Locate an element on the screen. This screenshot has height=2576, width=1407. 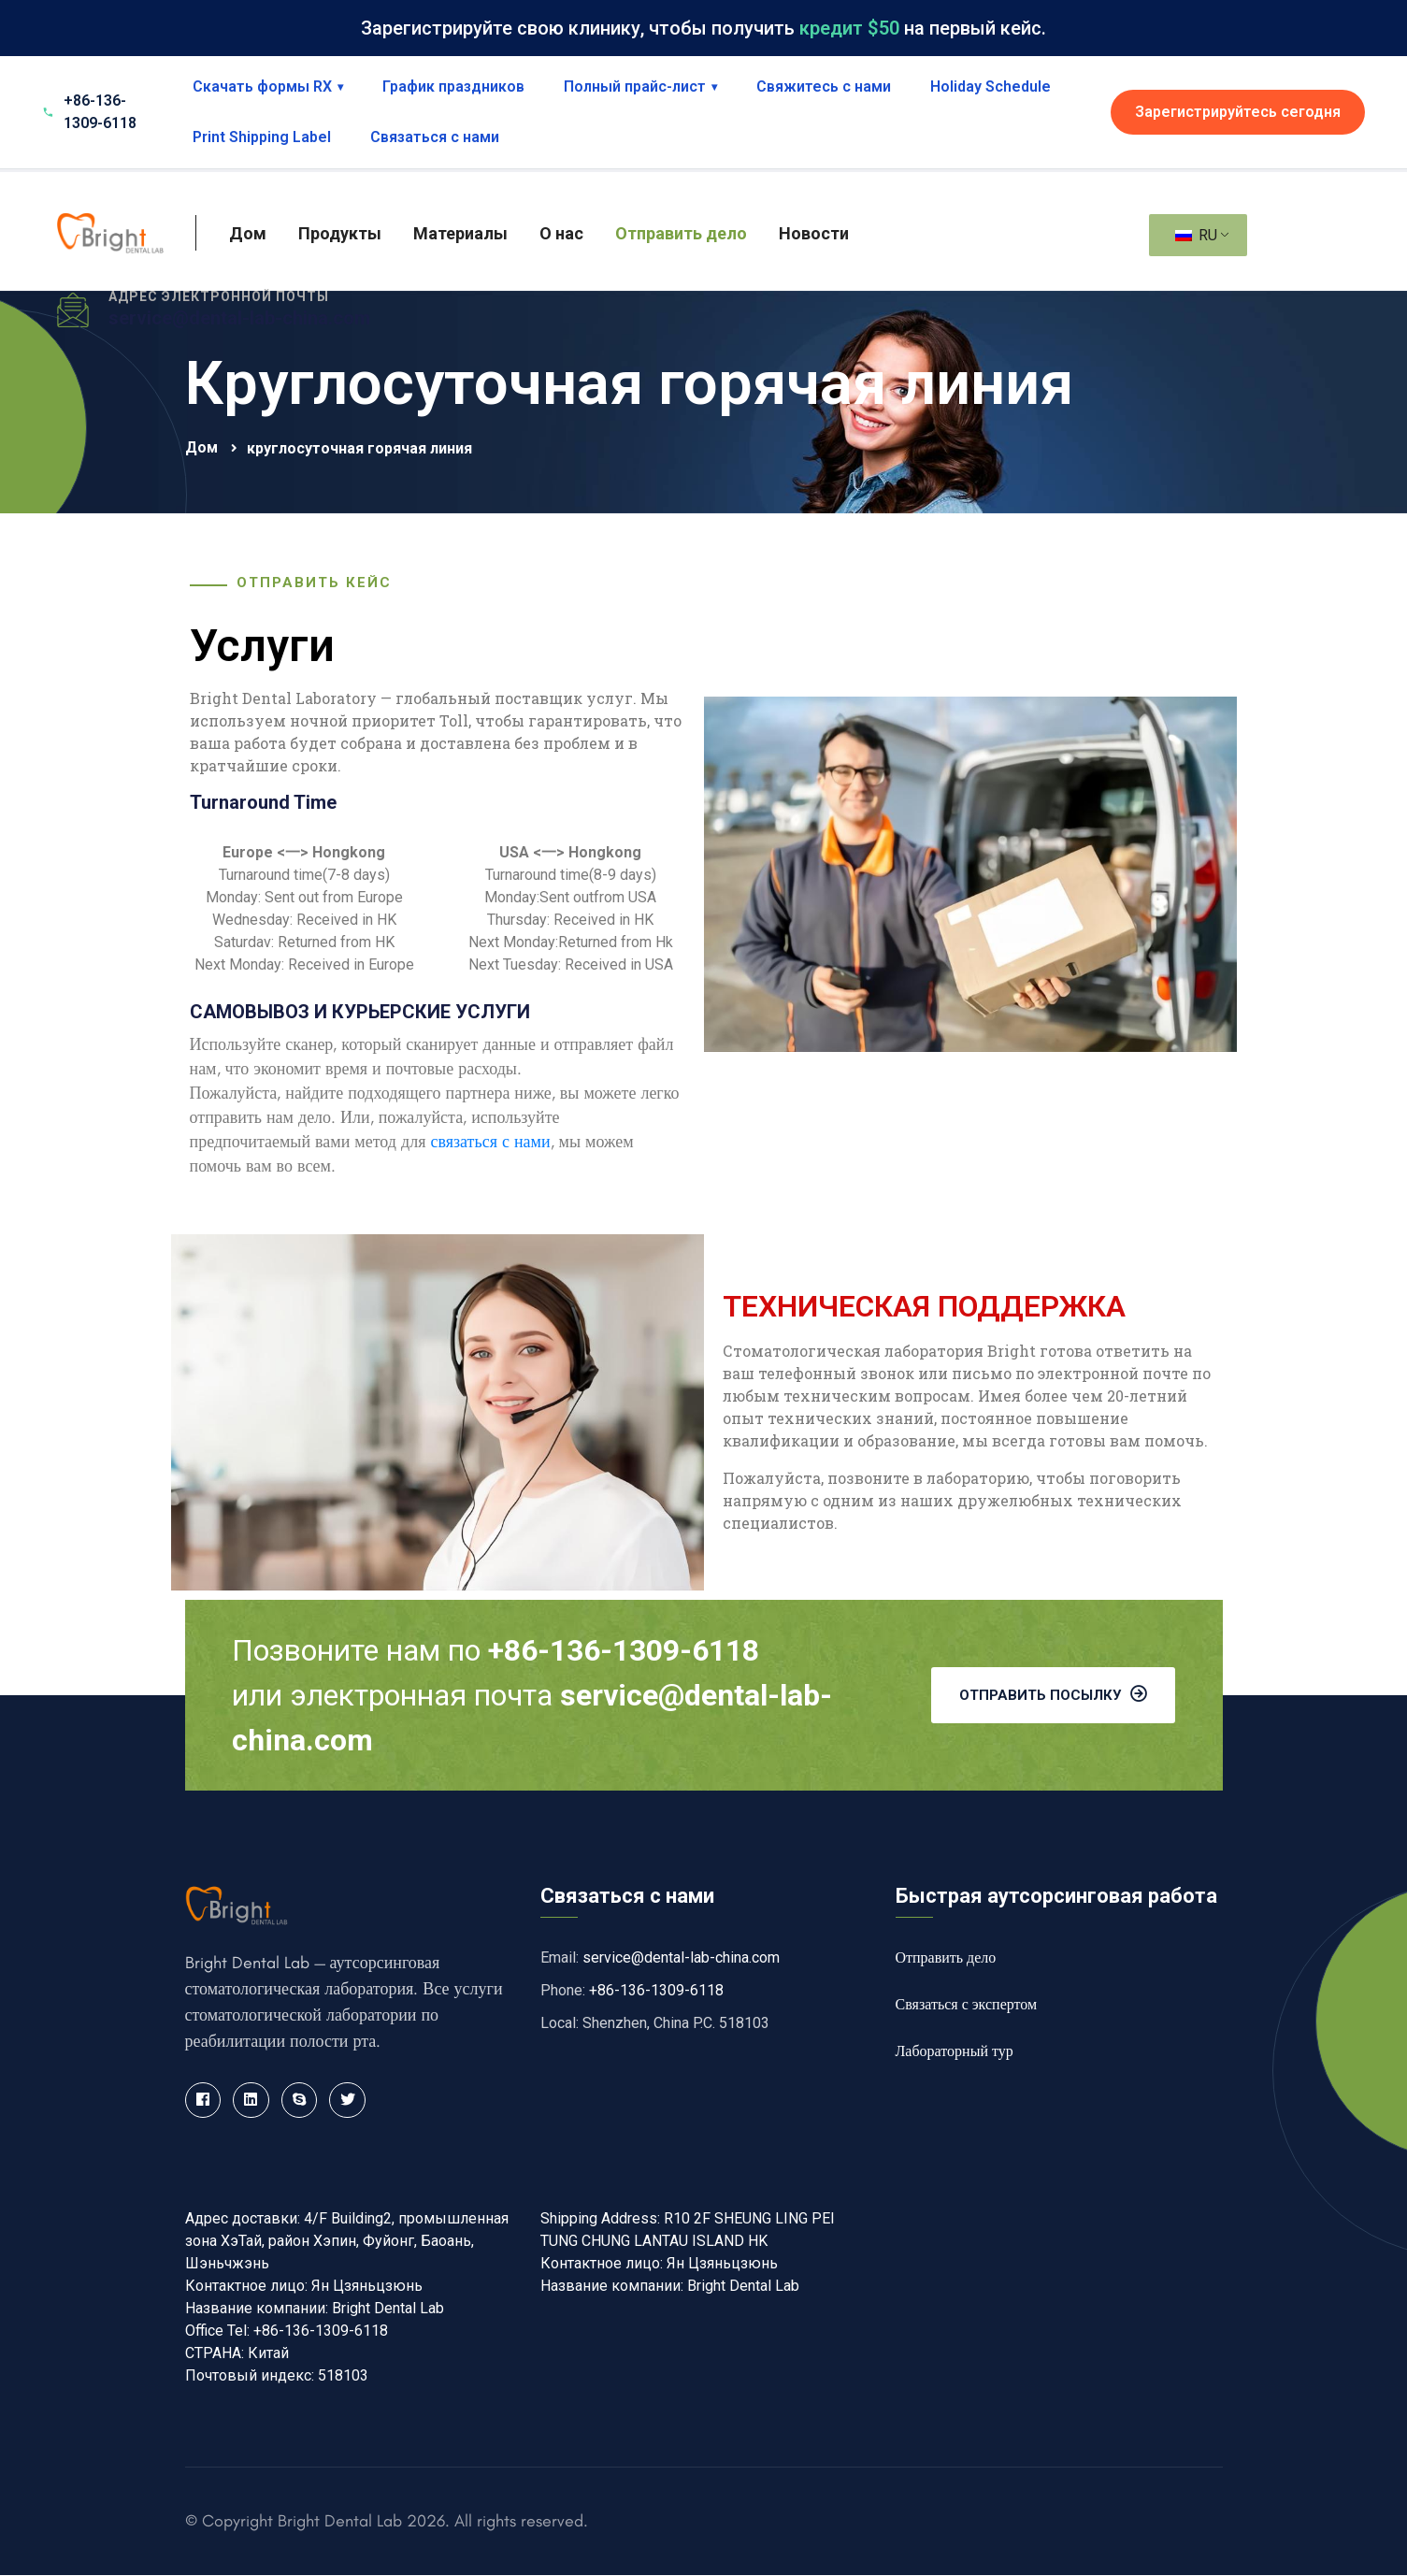
Связаться с экспертом is located at coordinates (967, 2004).